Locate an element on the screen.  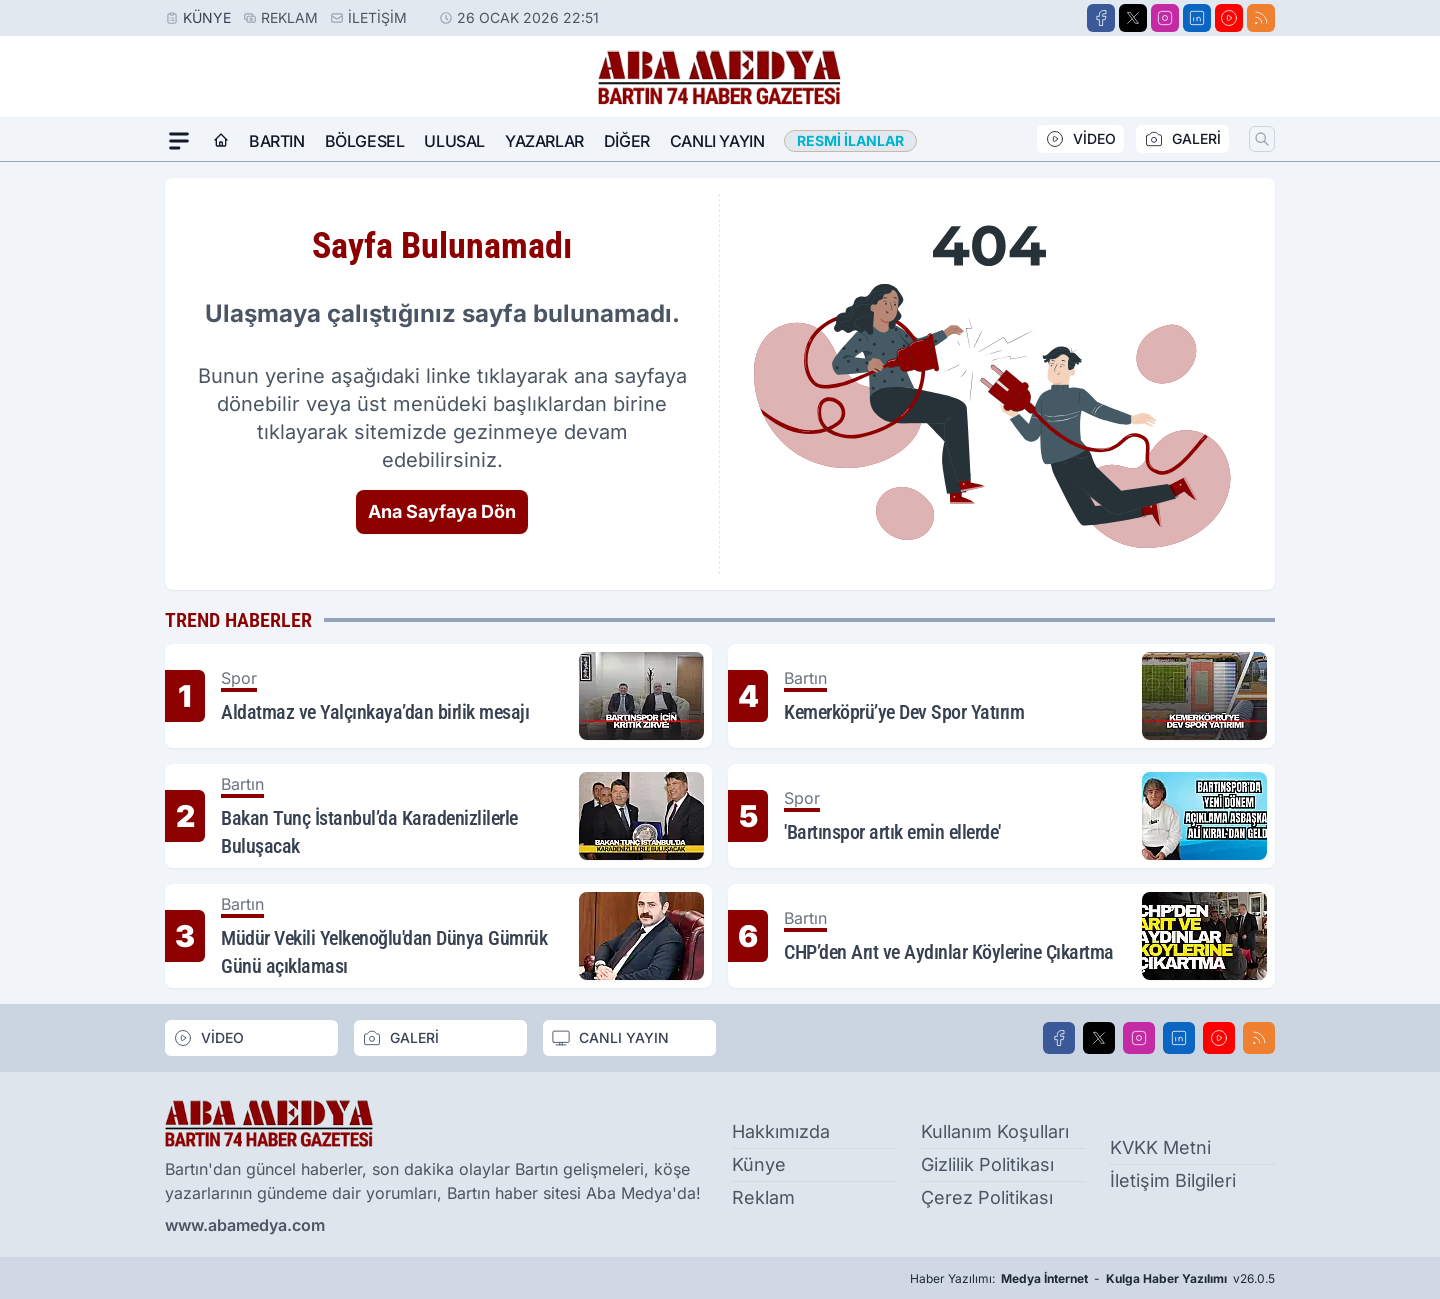
Gizlilik Politikası is located at coordinates (987, 1164).